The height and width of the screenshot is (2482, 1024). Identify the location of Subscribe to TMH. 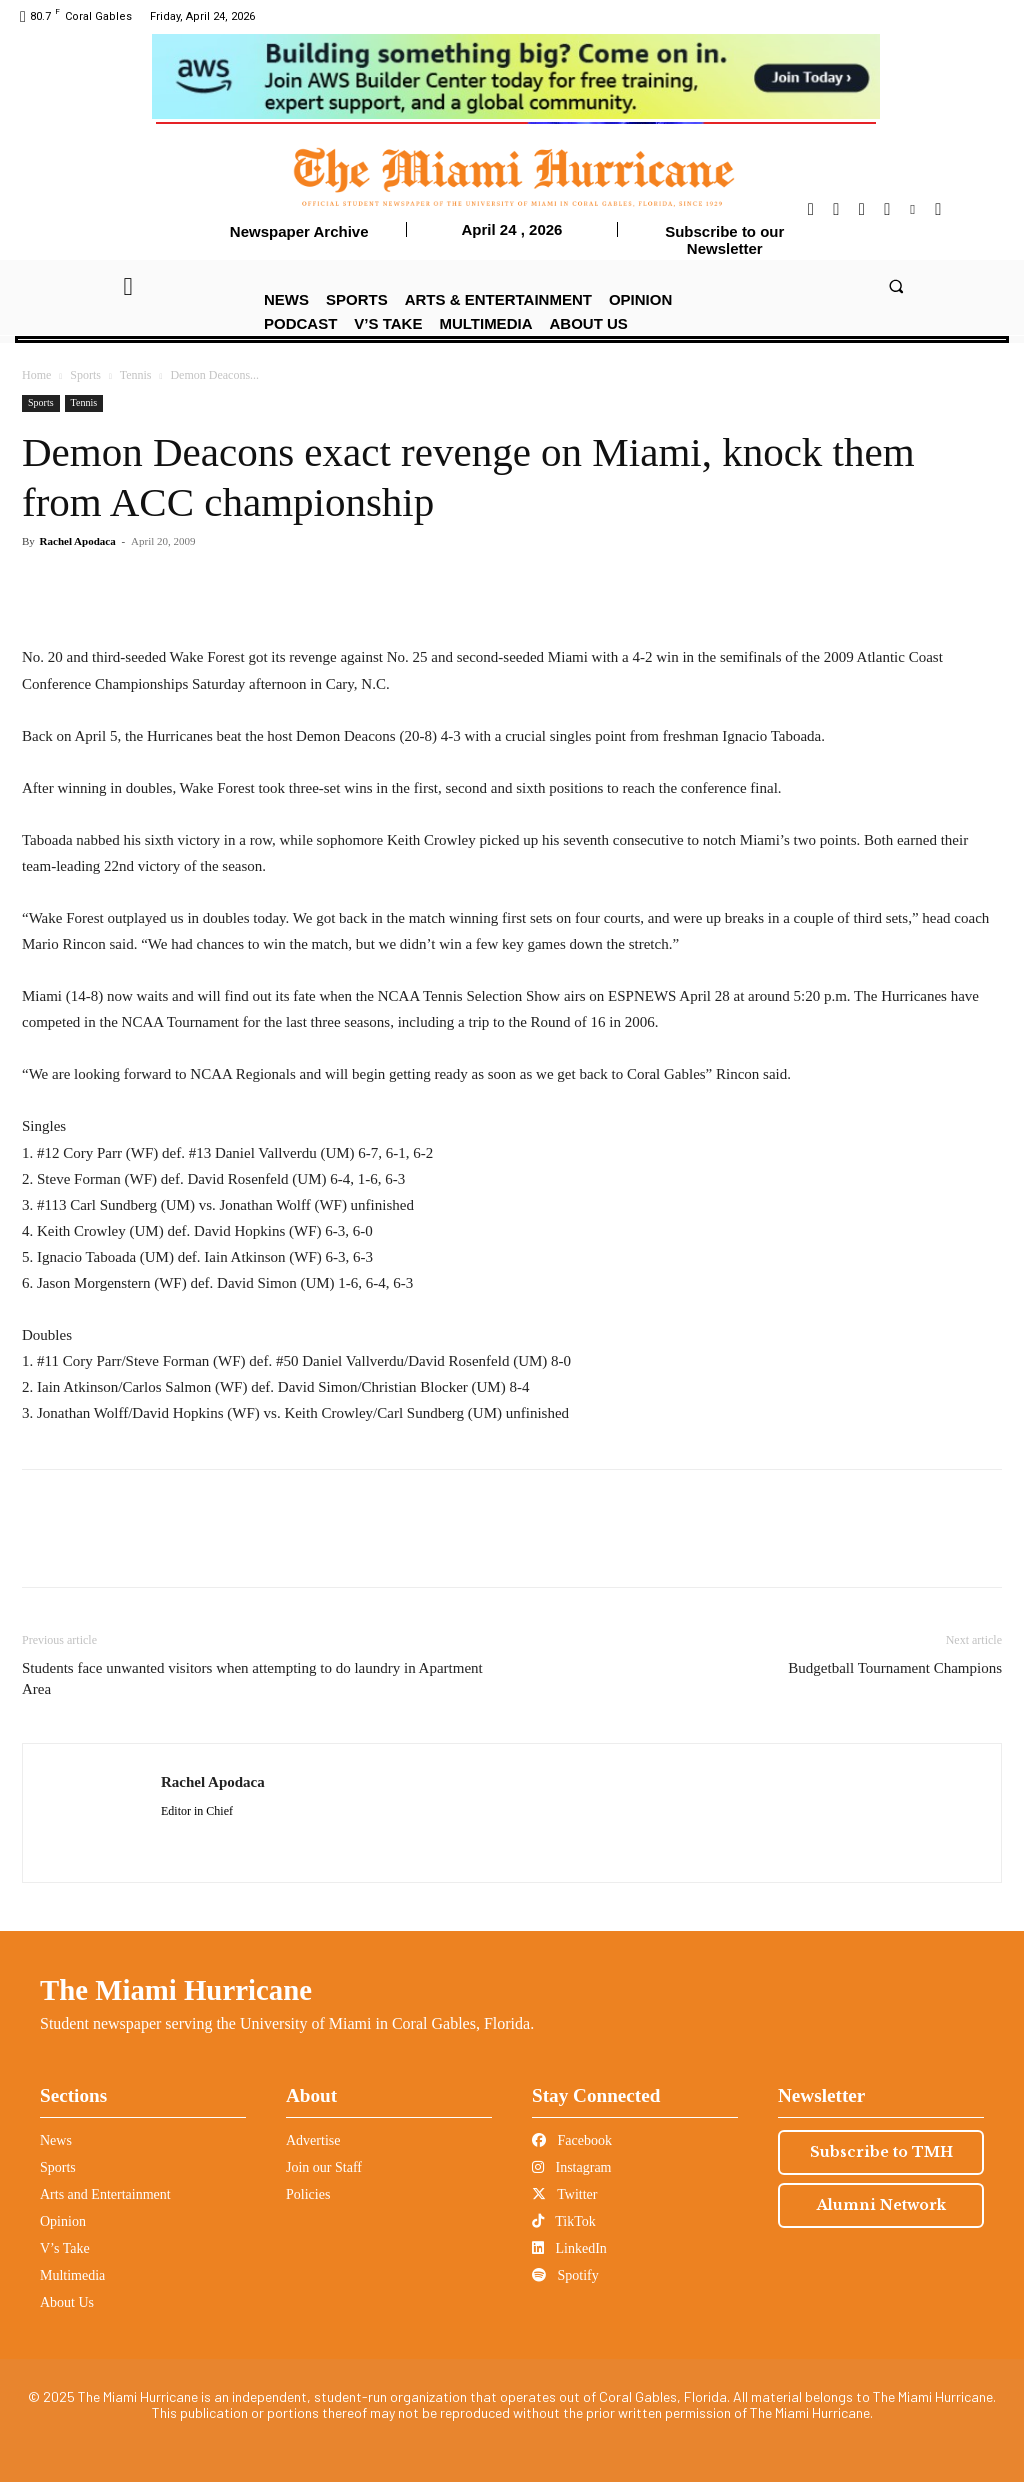
(881, 2152).